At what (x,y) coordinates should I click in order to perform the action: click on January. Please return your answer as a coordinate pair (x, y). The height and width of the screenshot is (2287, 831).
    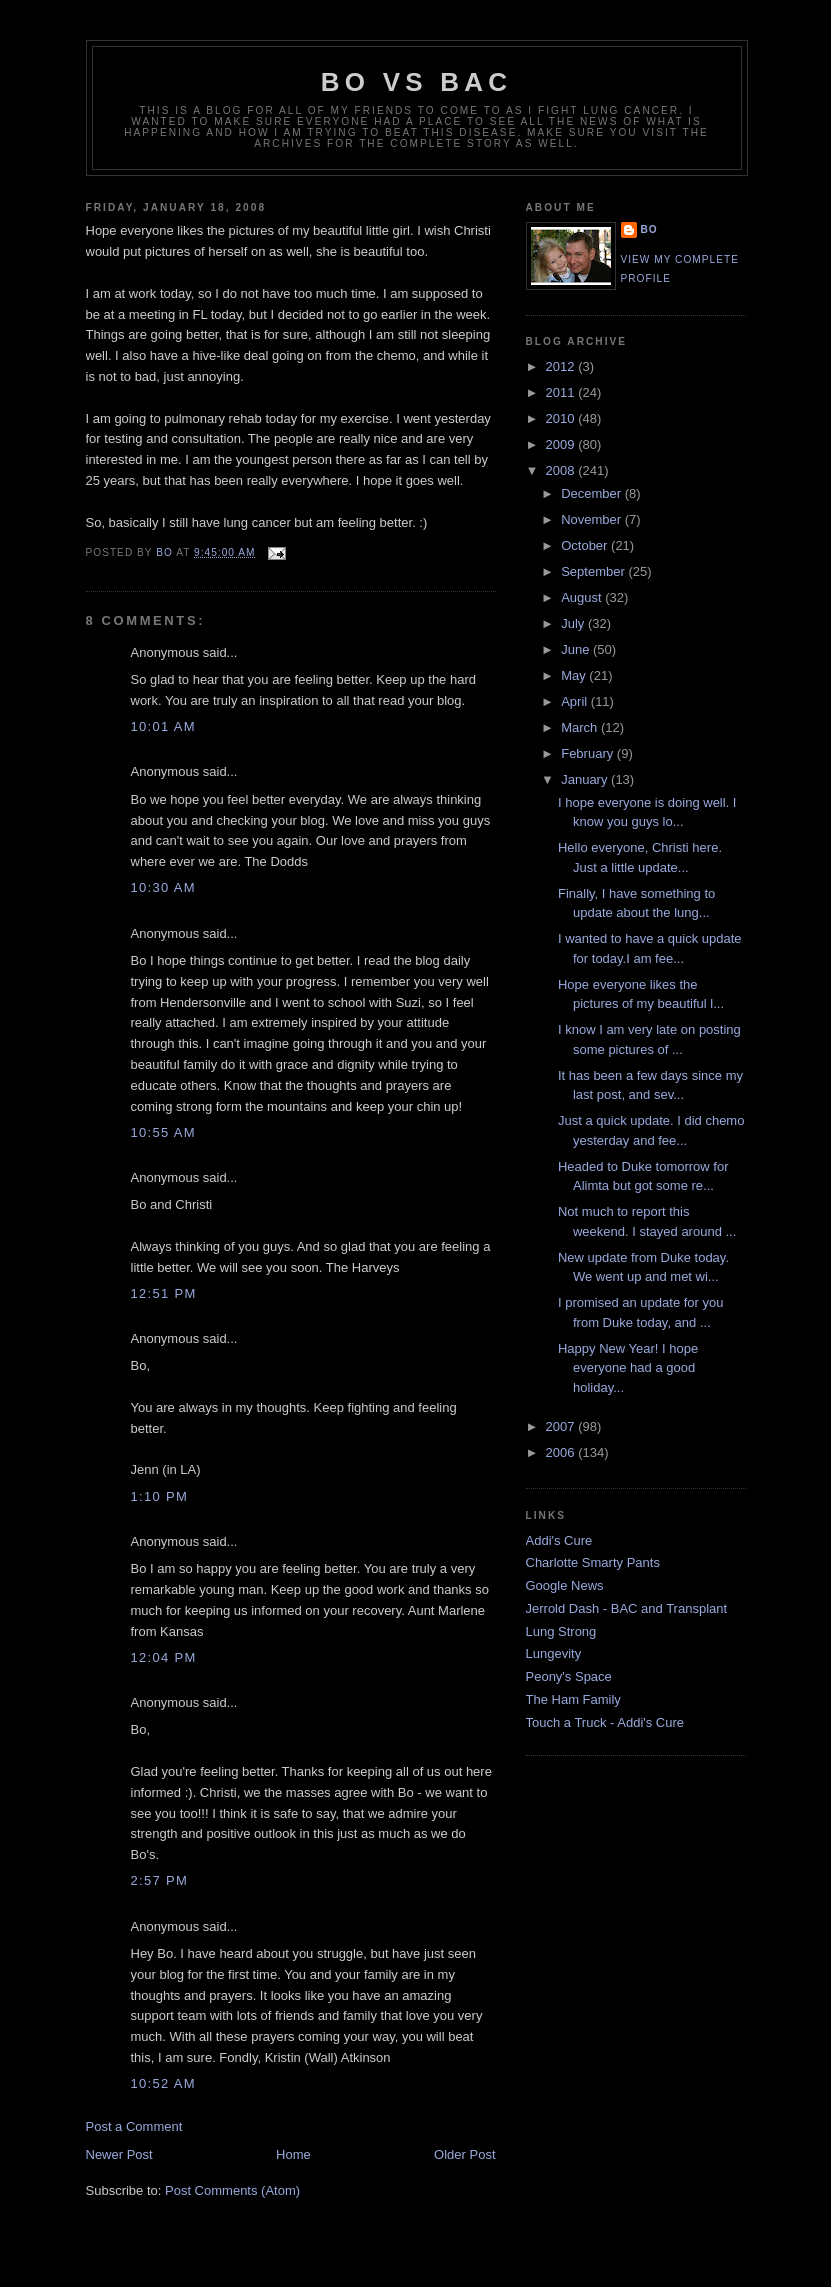
    Looking at the image, I should click on (586, 779).